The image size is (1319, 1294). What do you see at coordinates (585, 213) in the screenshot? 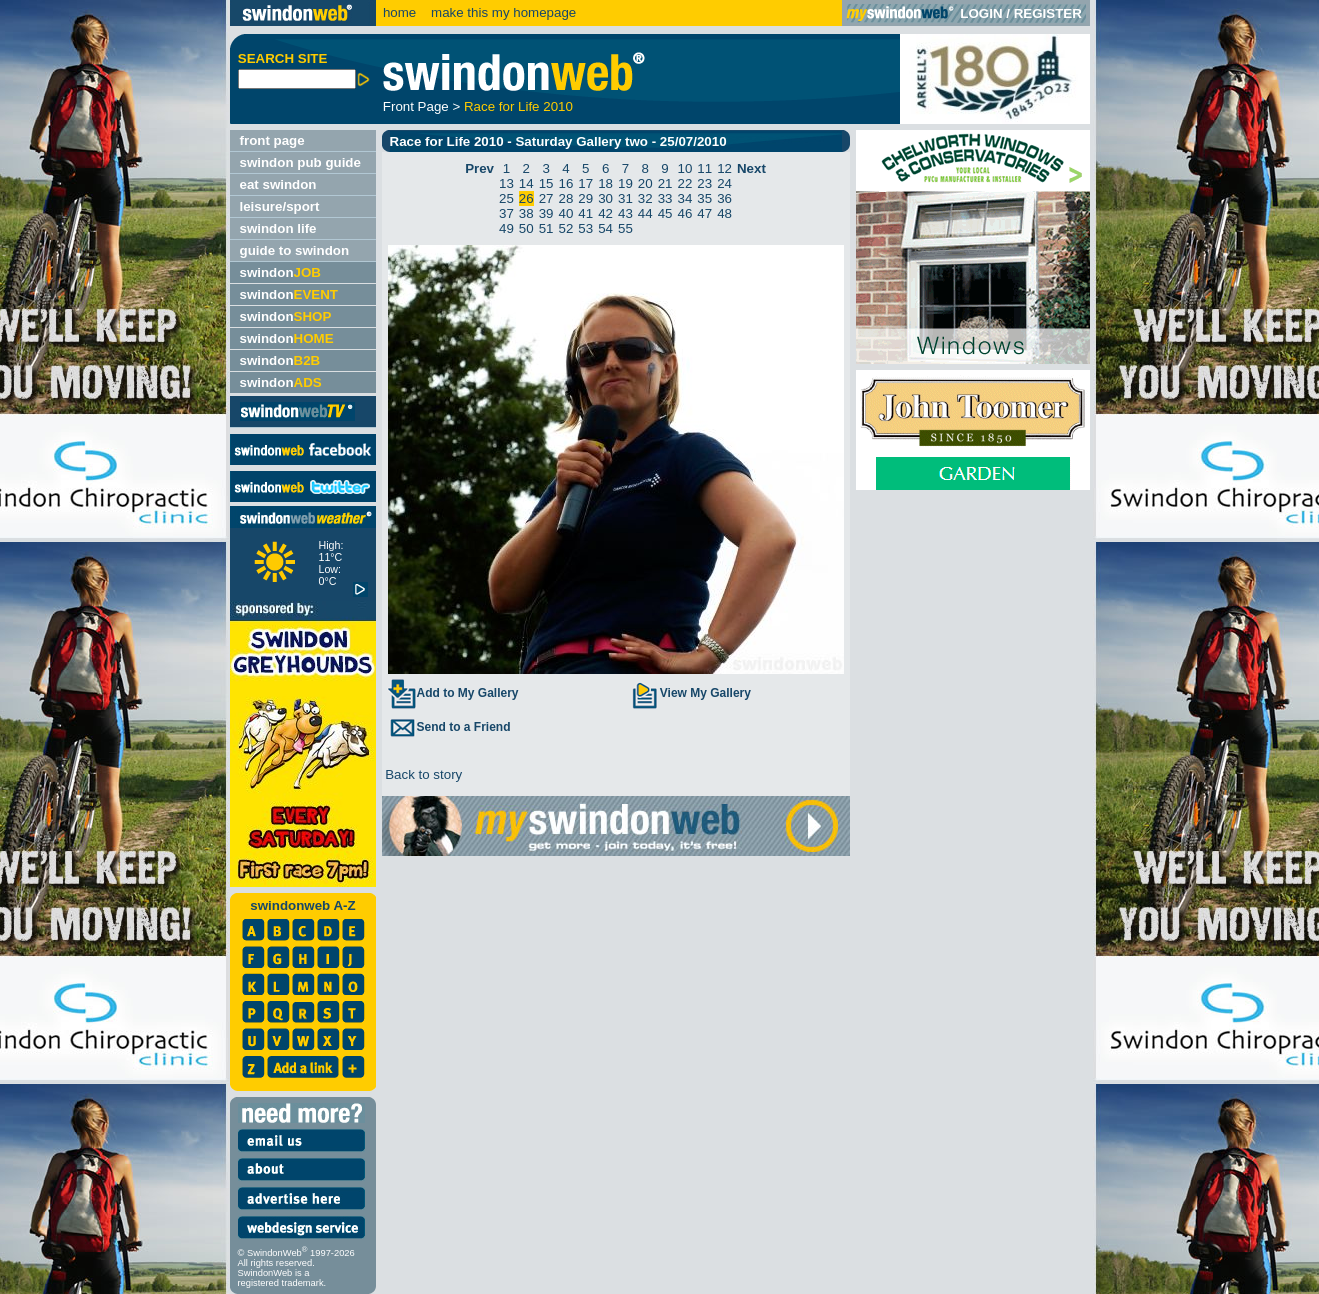
I see `41` at bounding box center [585, 213].